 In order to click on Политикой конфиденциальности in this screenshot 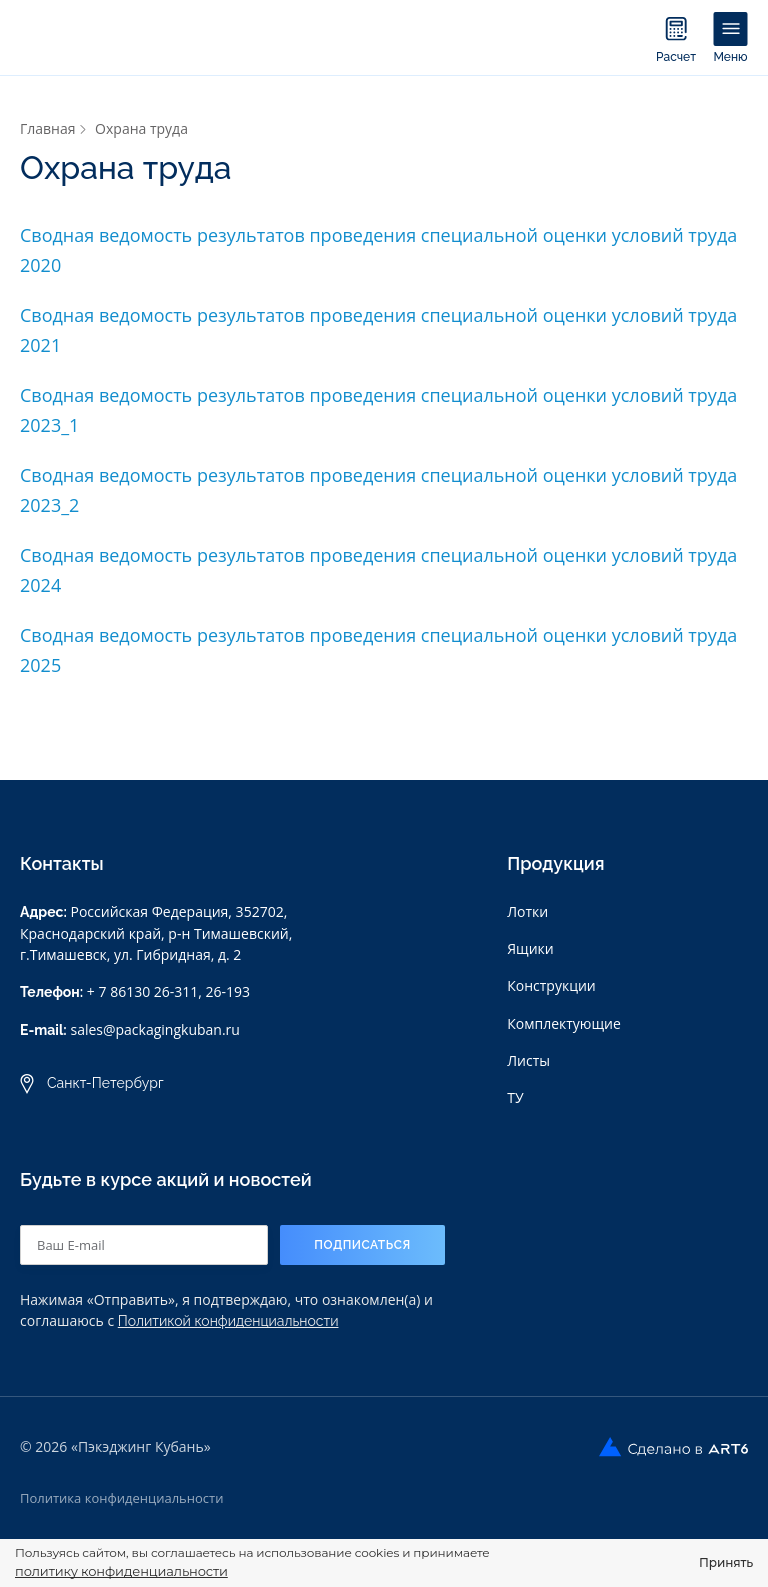, I will do `click(228, 1320)`.